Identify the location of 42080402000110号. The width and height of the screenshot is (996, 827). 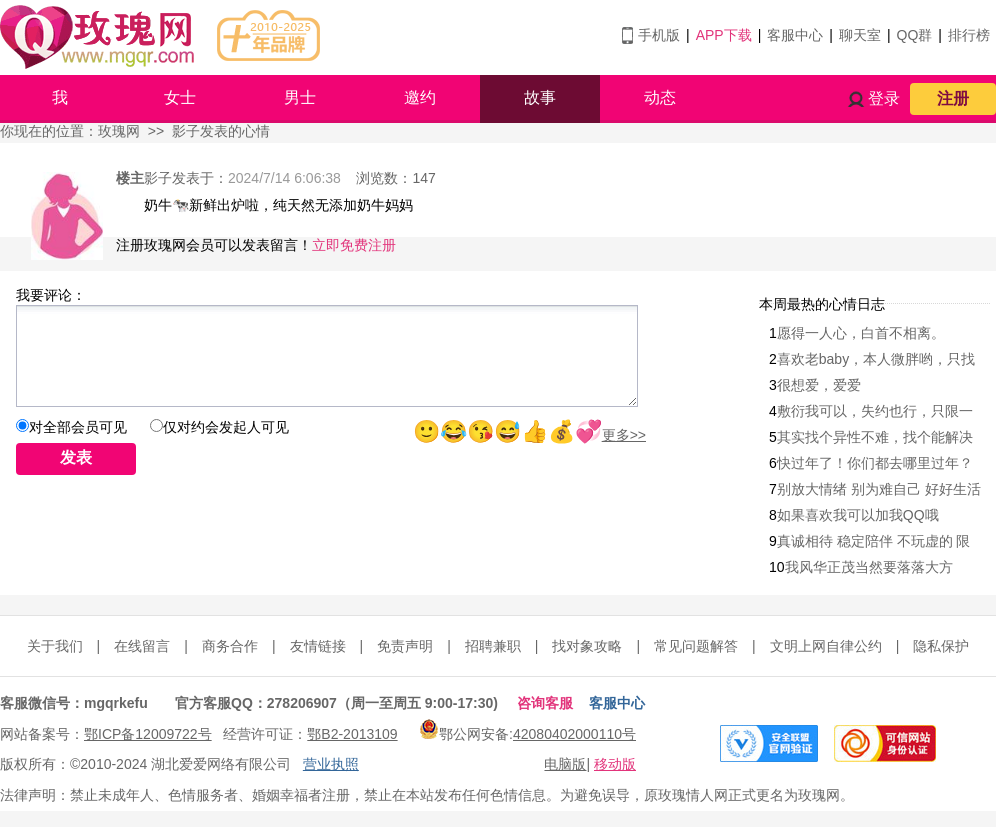
(574, 734).